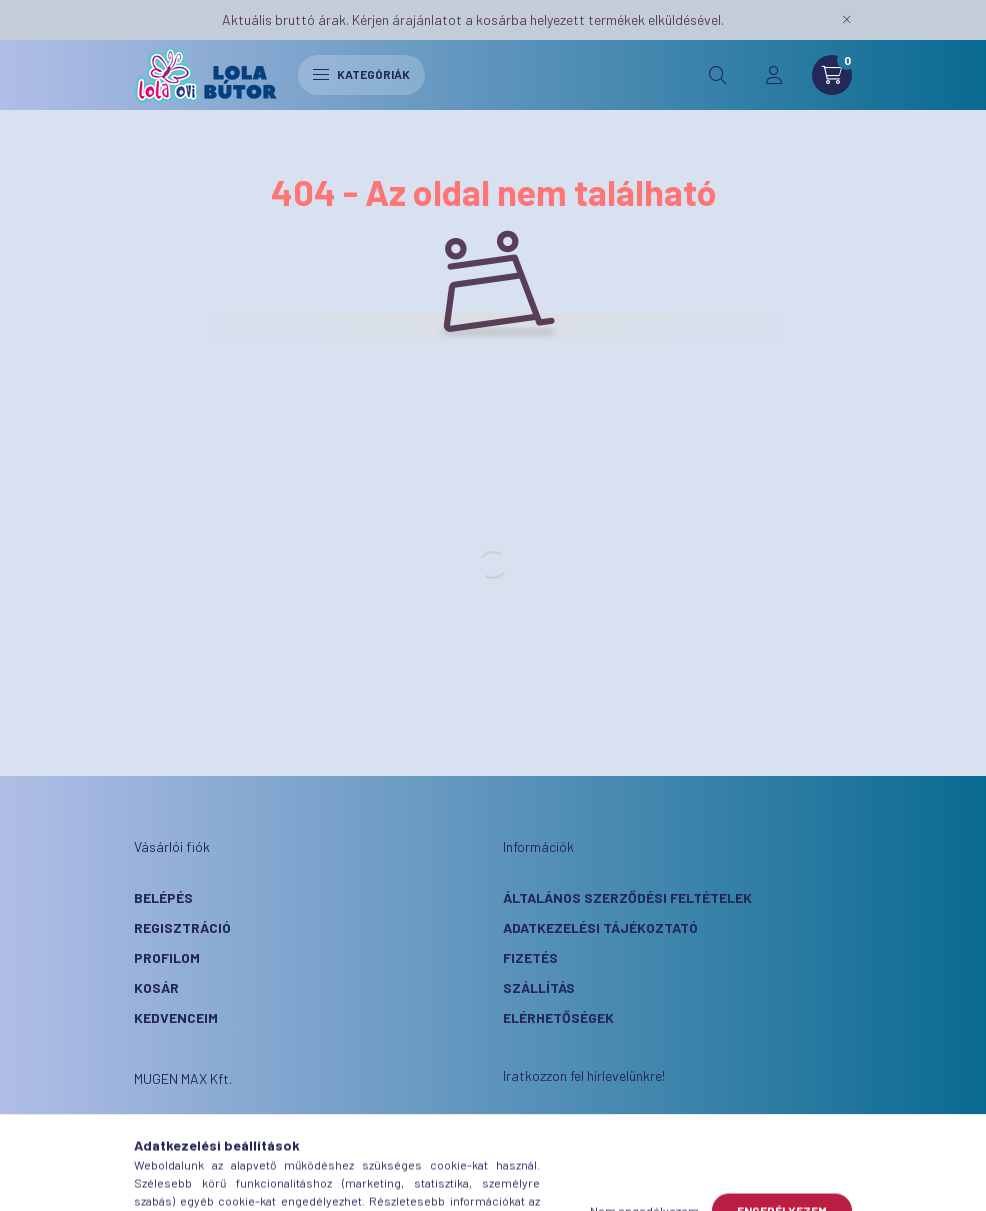  Describe the element at coordinates (600, 927) in the screenshot. I see `Adatkezelési tájékoztató` at that location.